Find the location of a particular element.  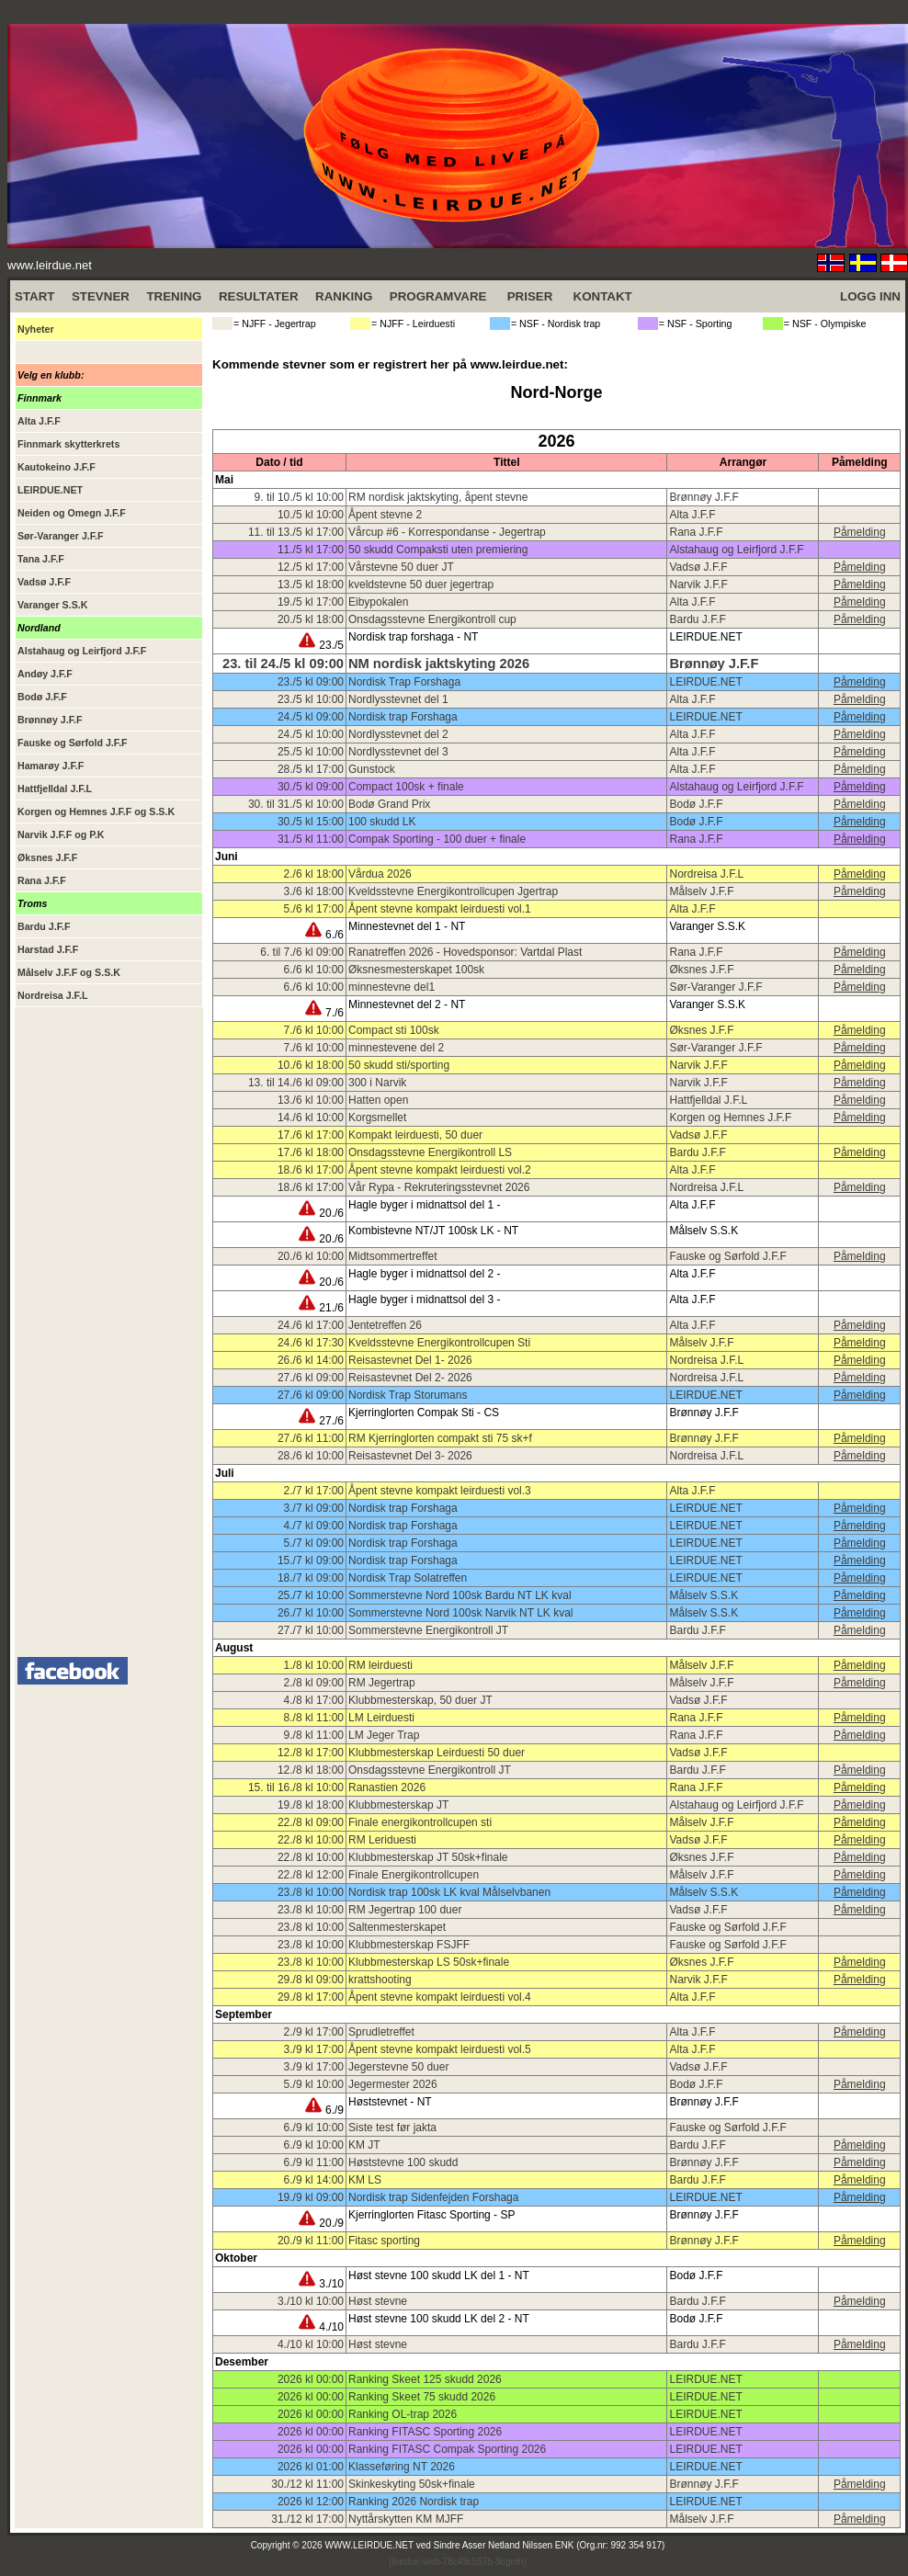

5./6 kl 17:00 is located at coordinates (314, 908).